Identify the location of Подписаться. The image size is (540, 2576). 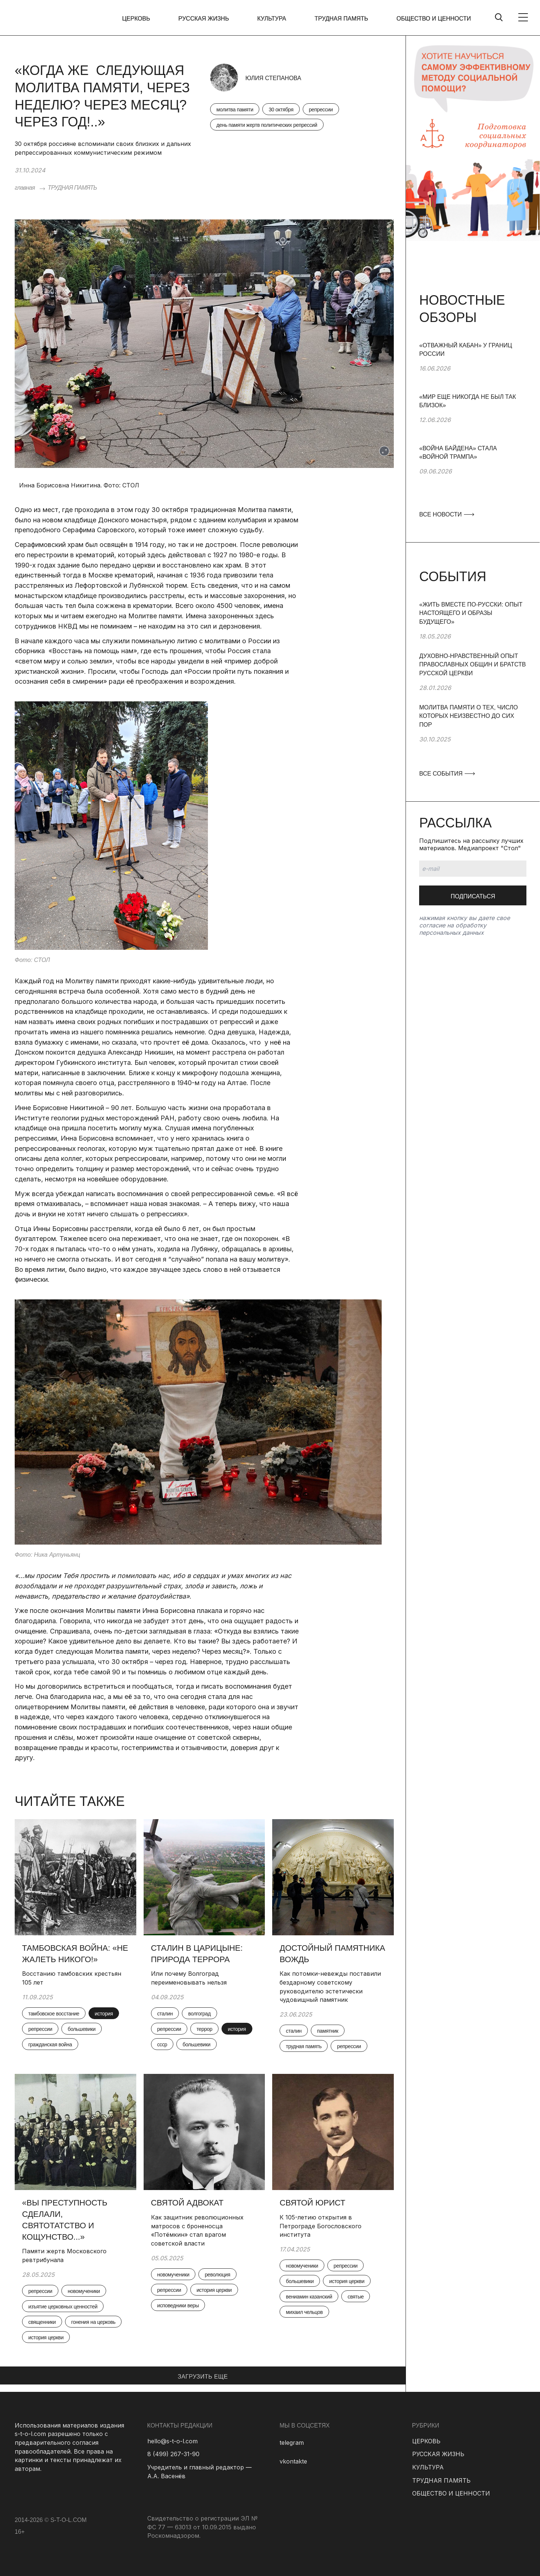
(473, 896).